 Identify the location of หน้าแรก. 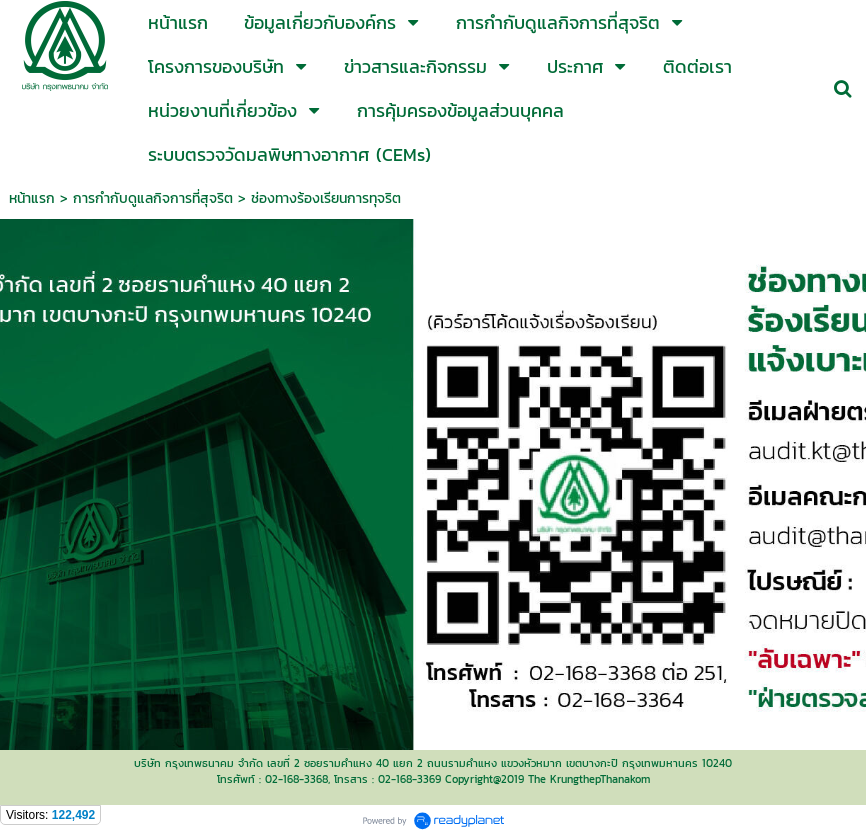
(32, 198).